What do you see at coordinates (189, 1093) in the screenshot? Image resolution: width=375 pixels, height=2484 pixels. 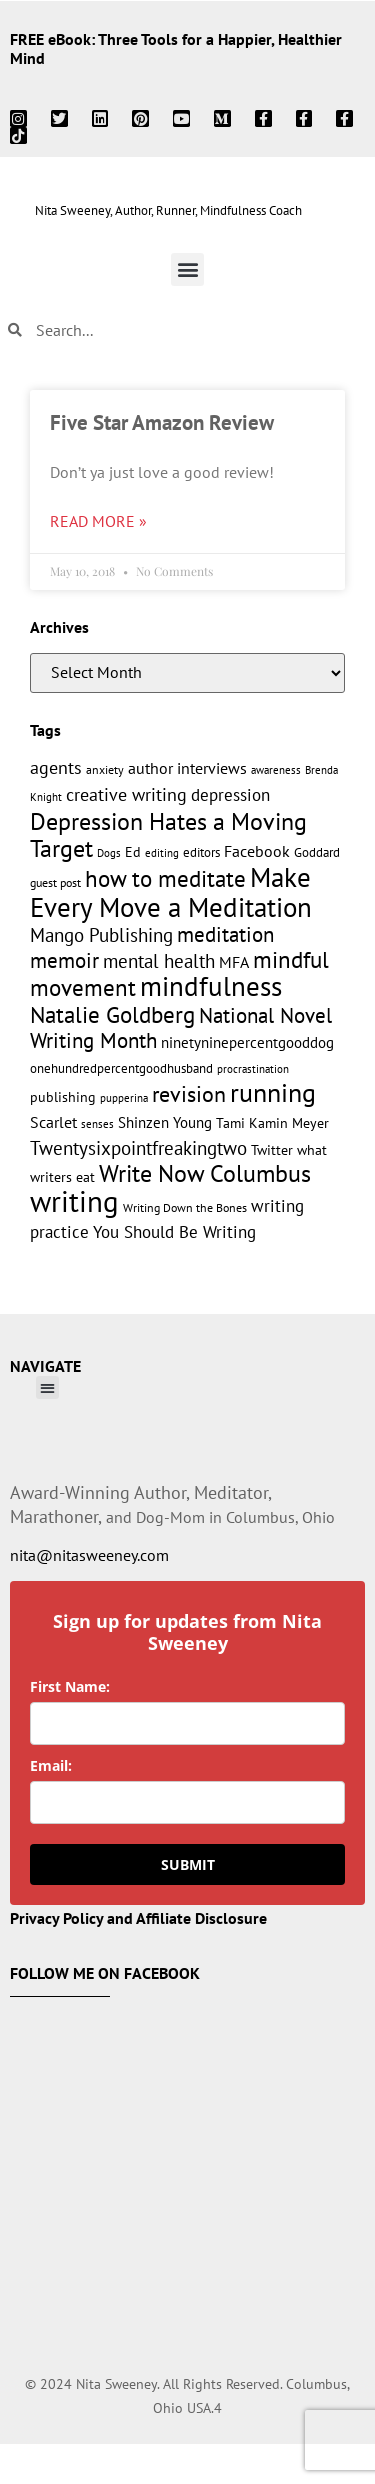 I see `revision [revision (40 items)]` at bounding box center [189, 1093].